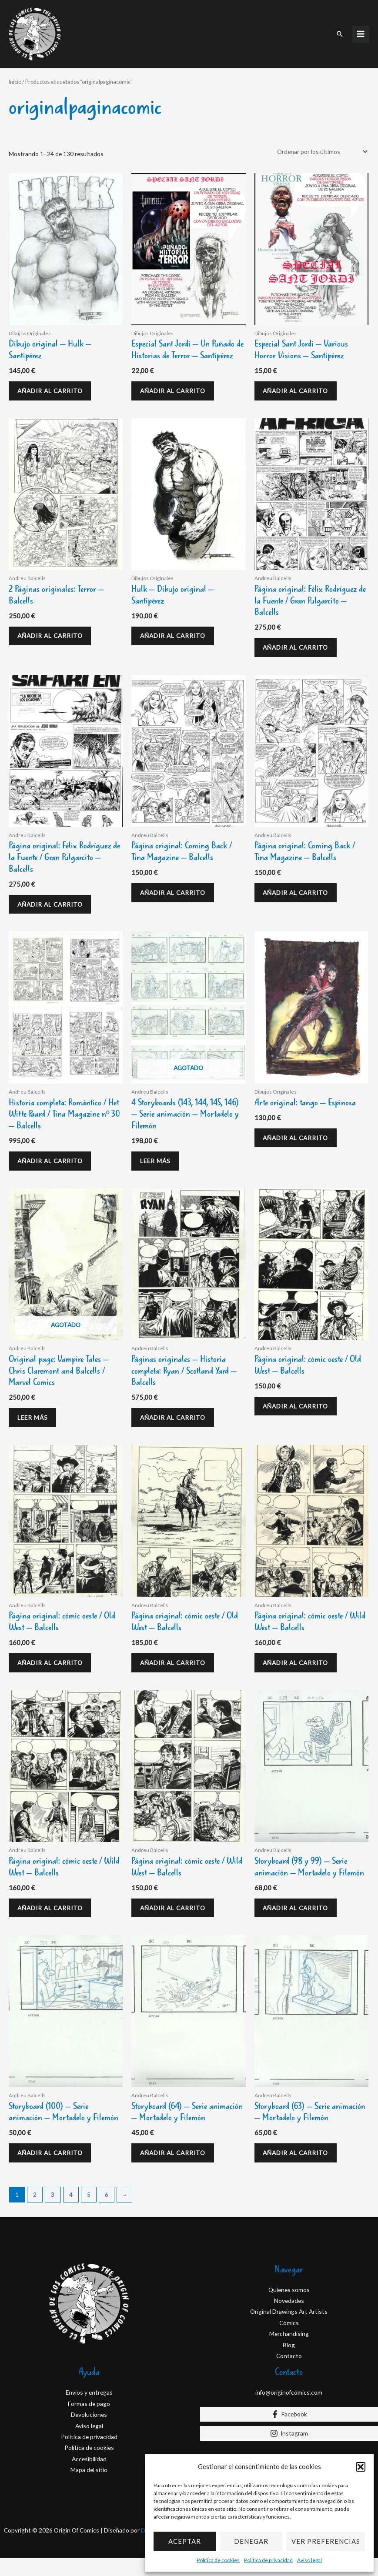  I want to click on Añadir al carrito [Añadir al carrito: “Dibujo original - Hulk - Santipérez”], so click(53, 382).